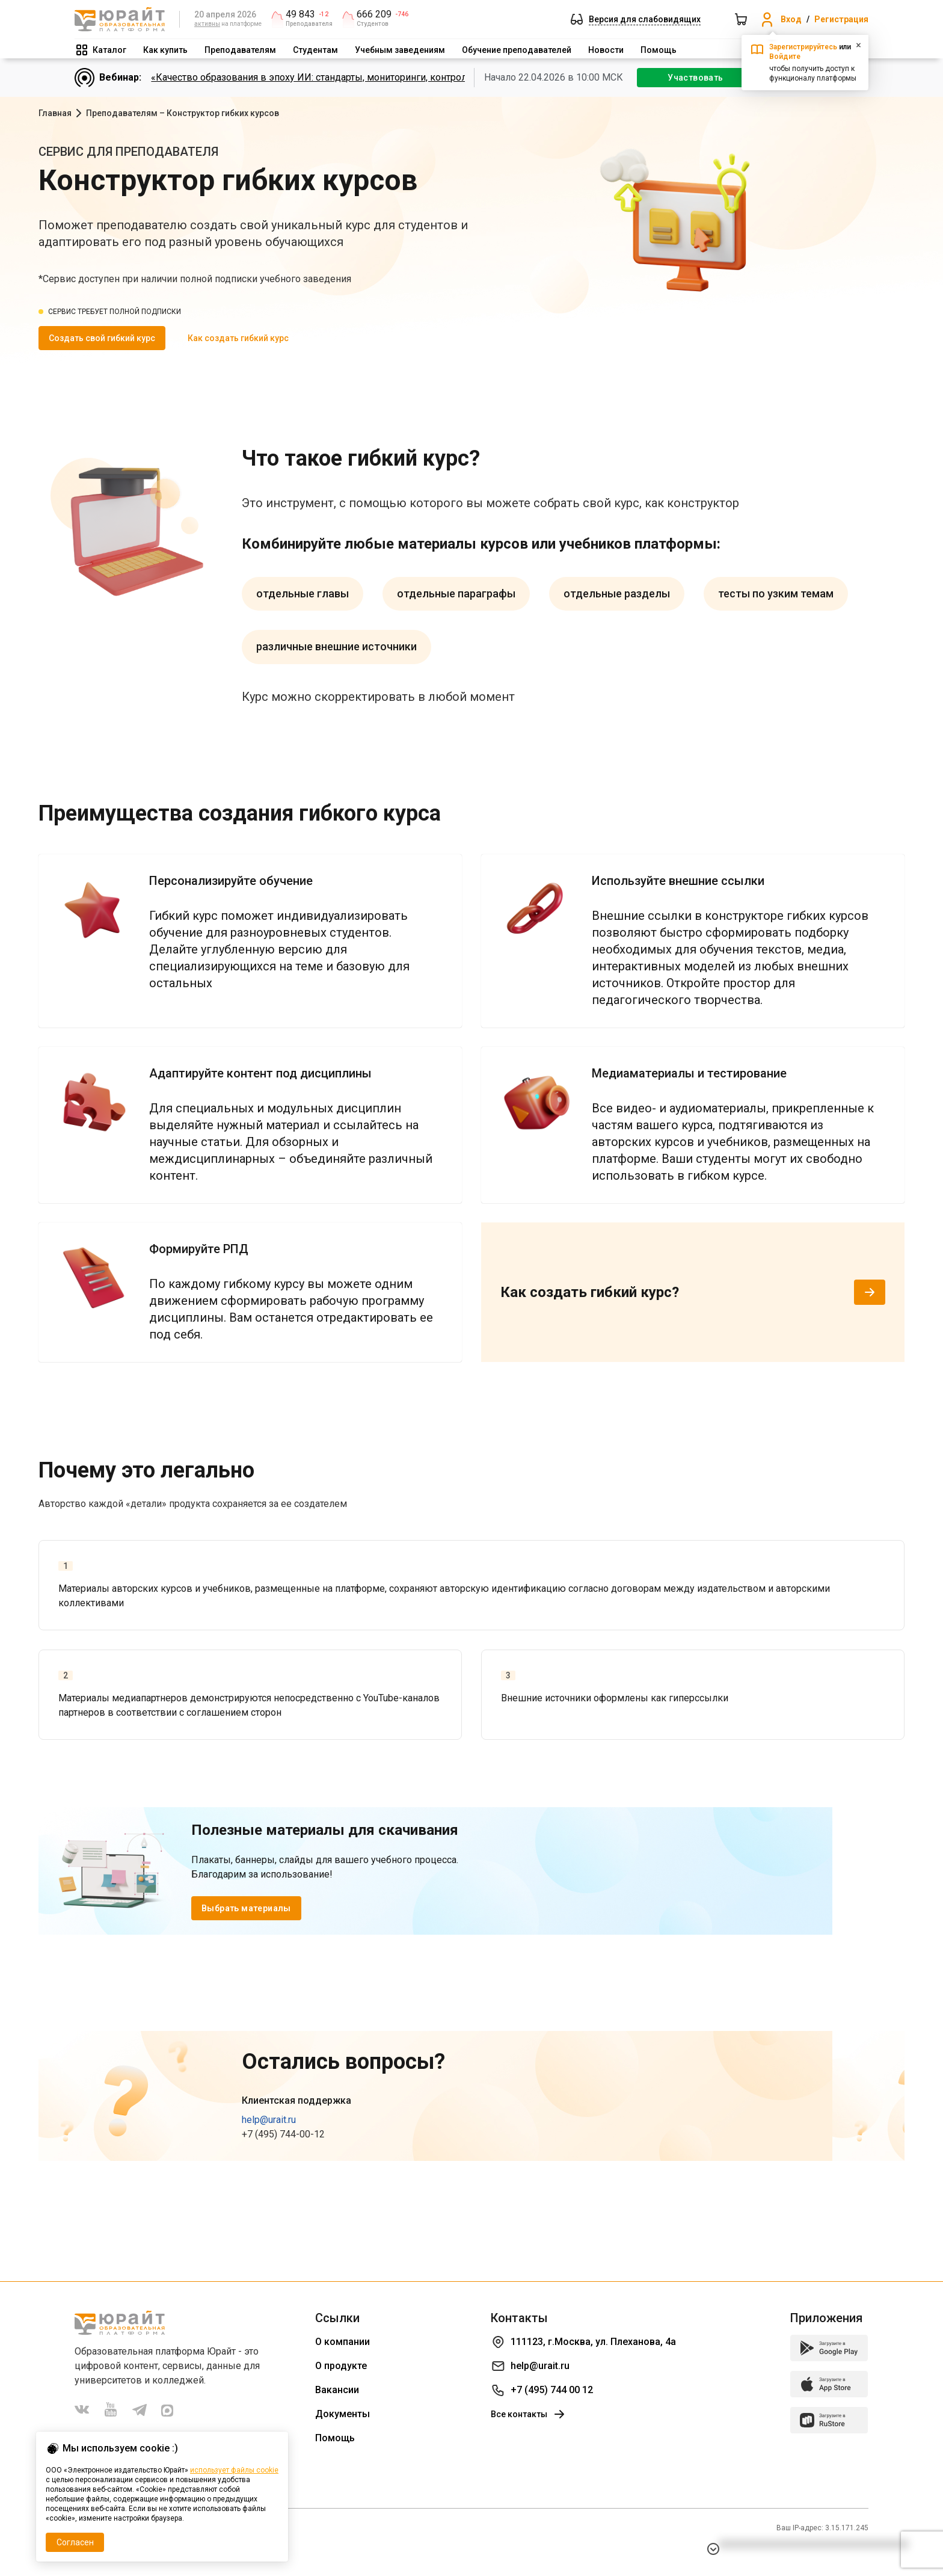  What do you see at coordinates (606, 50) in the screenshot?
I see `Новости` at bounding box center [606, 50].